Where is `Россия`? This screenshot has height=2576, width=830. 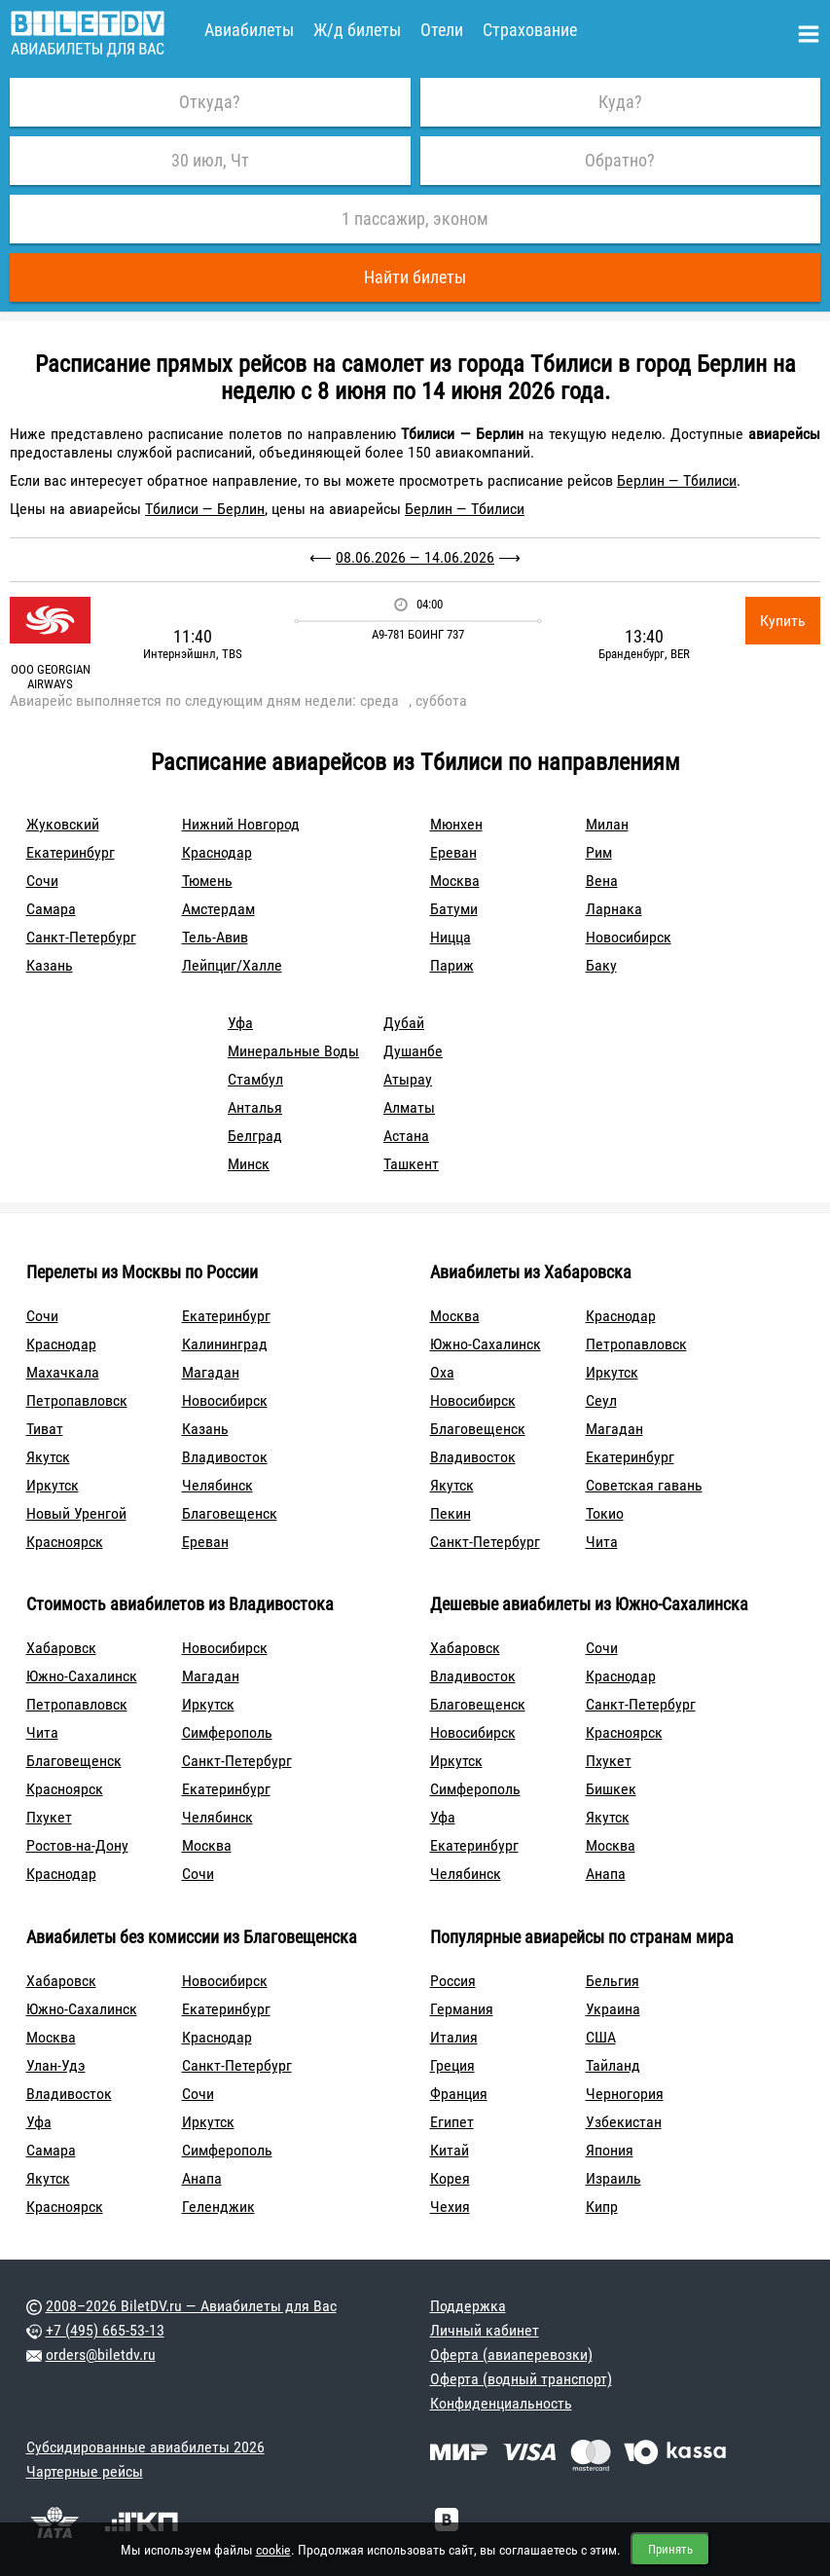 Россия is located at coordinates (453, 1980).